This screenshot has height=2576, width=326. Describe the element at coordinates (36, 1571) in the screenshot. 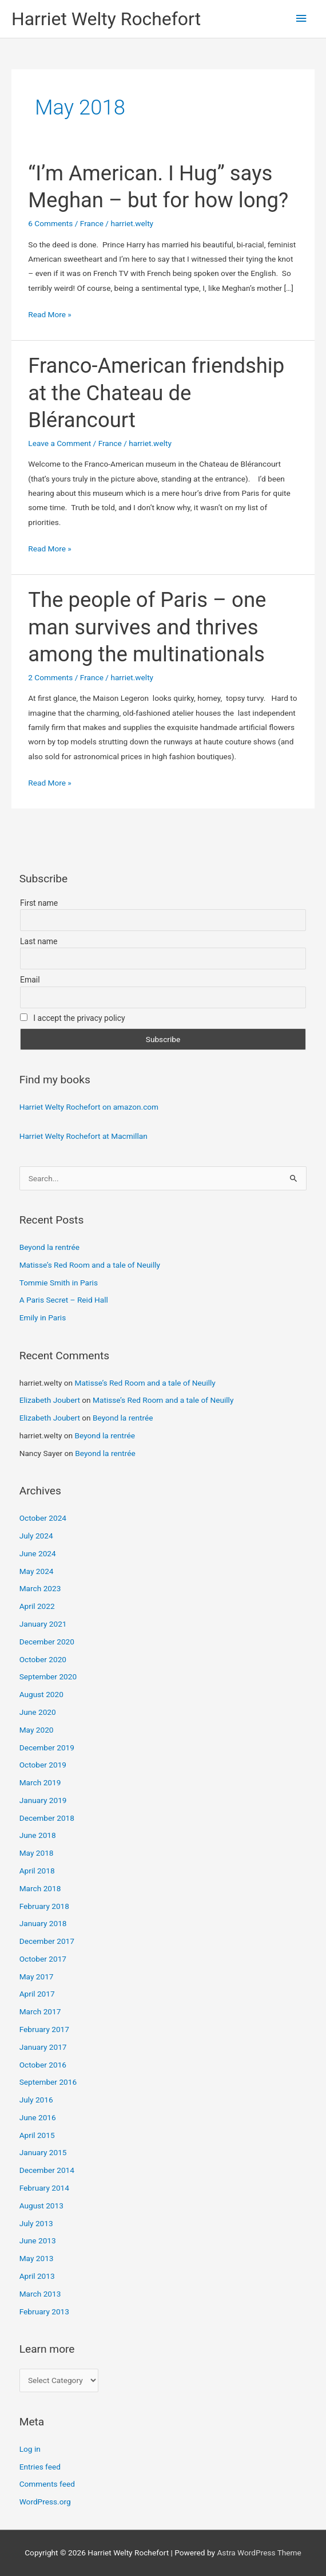

I see `May 2024` at that location.